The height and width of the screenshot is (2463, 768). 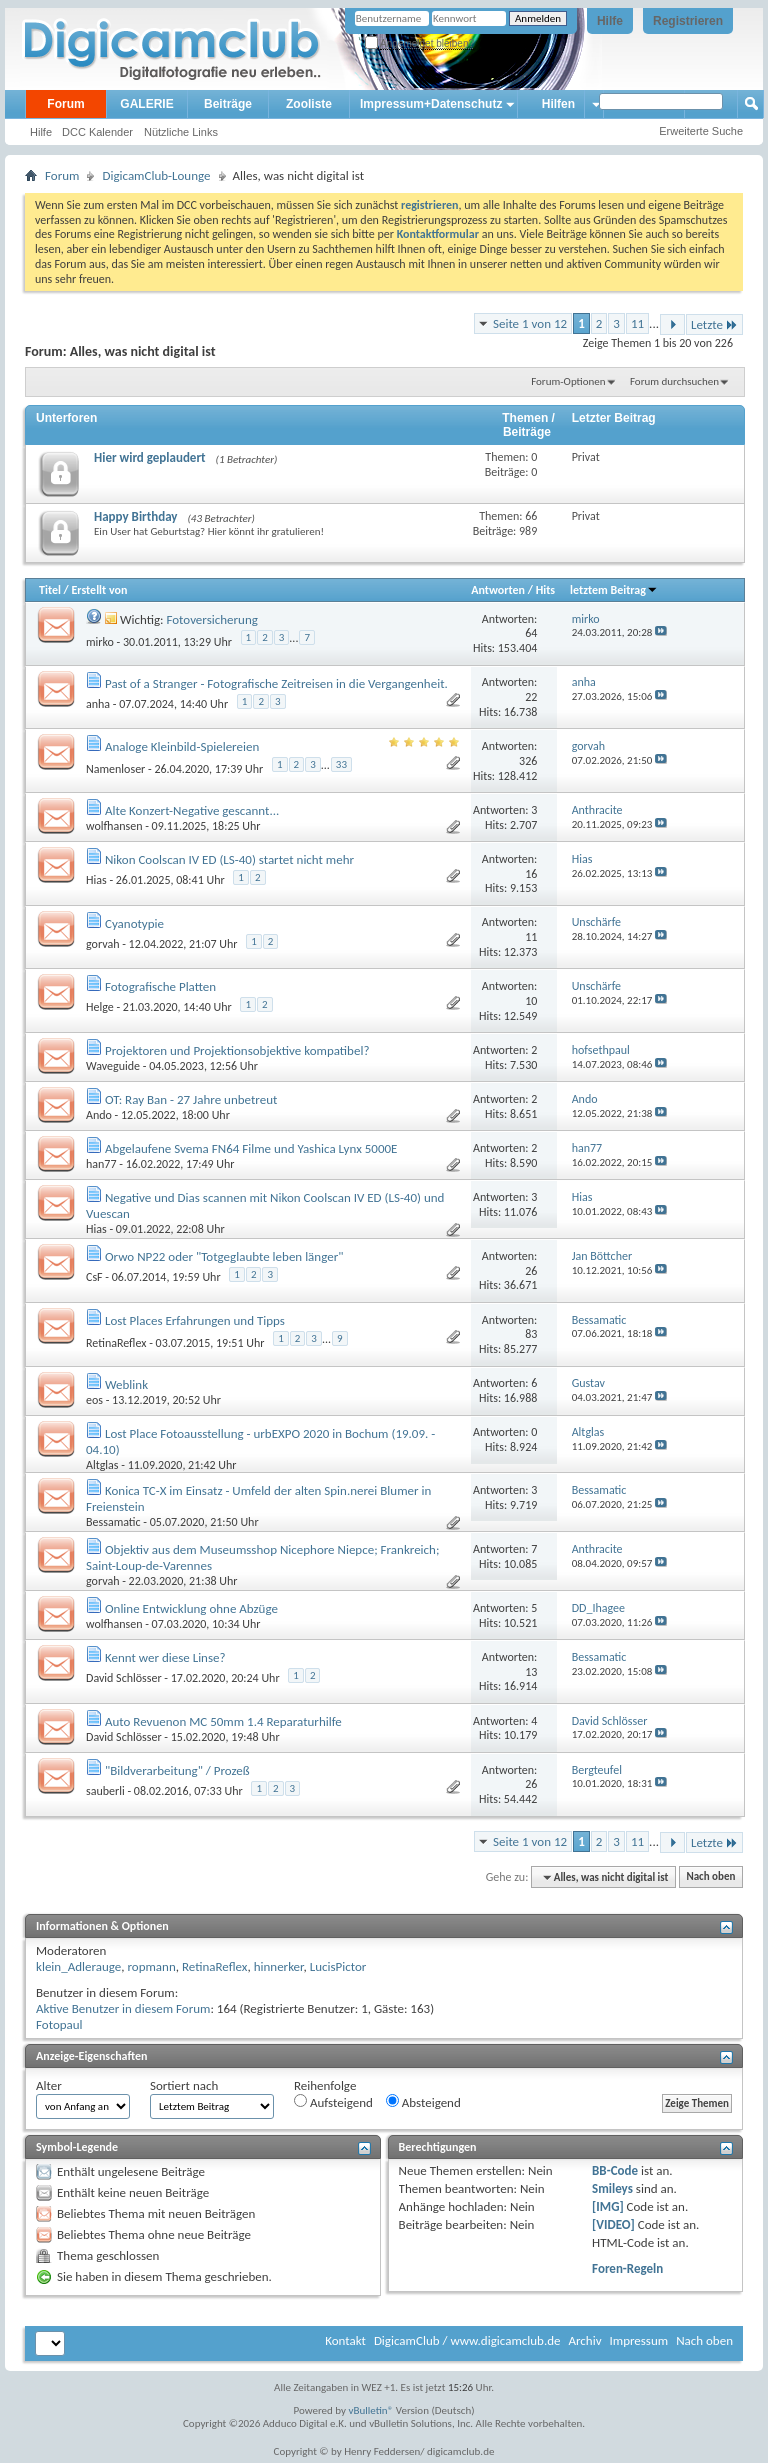 I want to click on Sortiert nach, so click(x=184, y=2085).